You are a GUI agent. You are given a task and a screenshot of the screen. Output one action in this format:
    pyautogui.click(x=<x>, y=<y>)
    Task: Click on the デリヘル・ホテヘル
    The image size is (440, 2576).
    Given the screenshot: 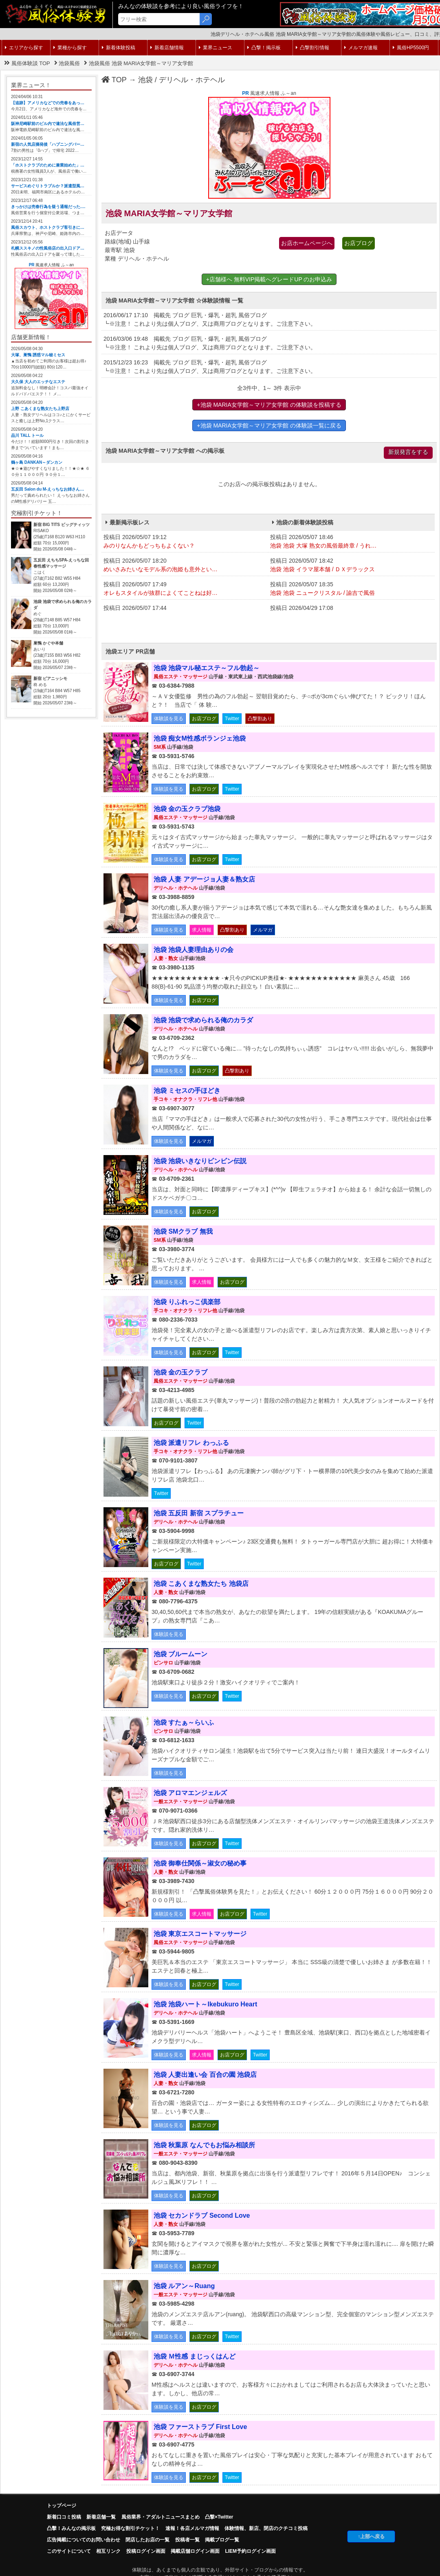 What is the action you would take?
    pyautogui.click(x=192, y=80)
    